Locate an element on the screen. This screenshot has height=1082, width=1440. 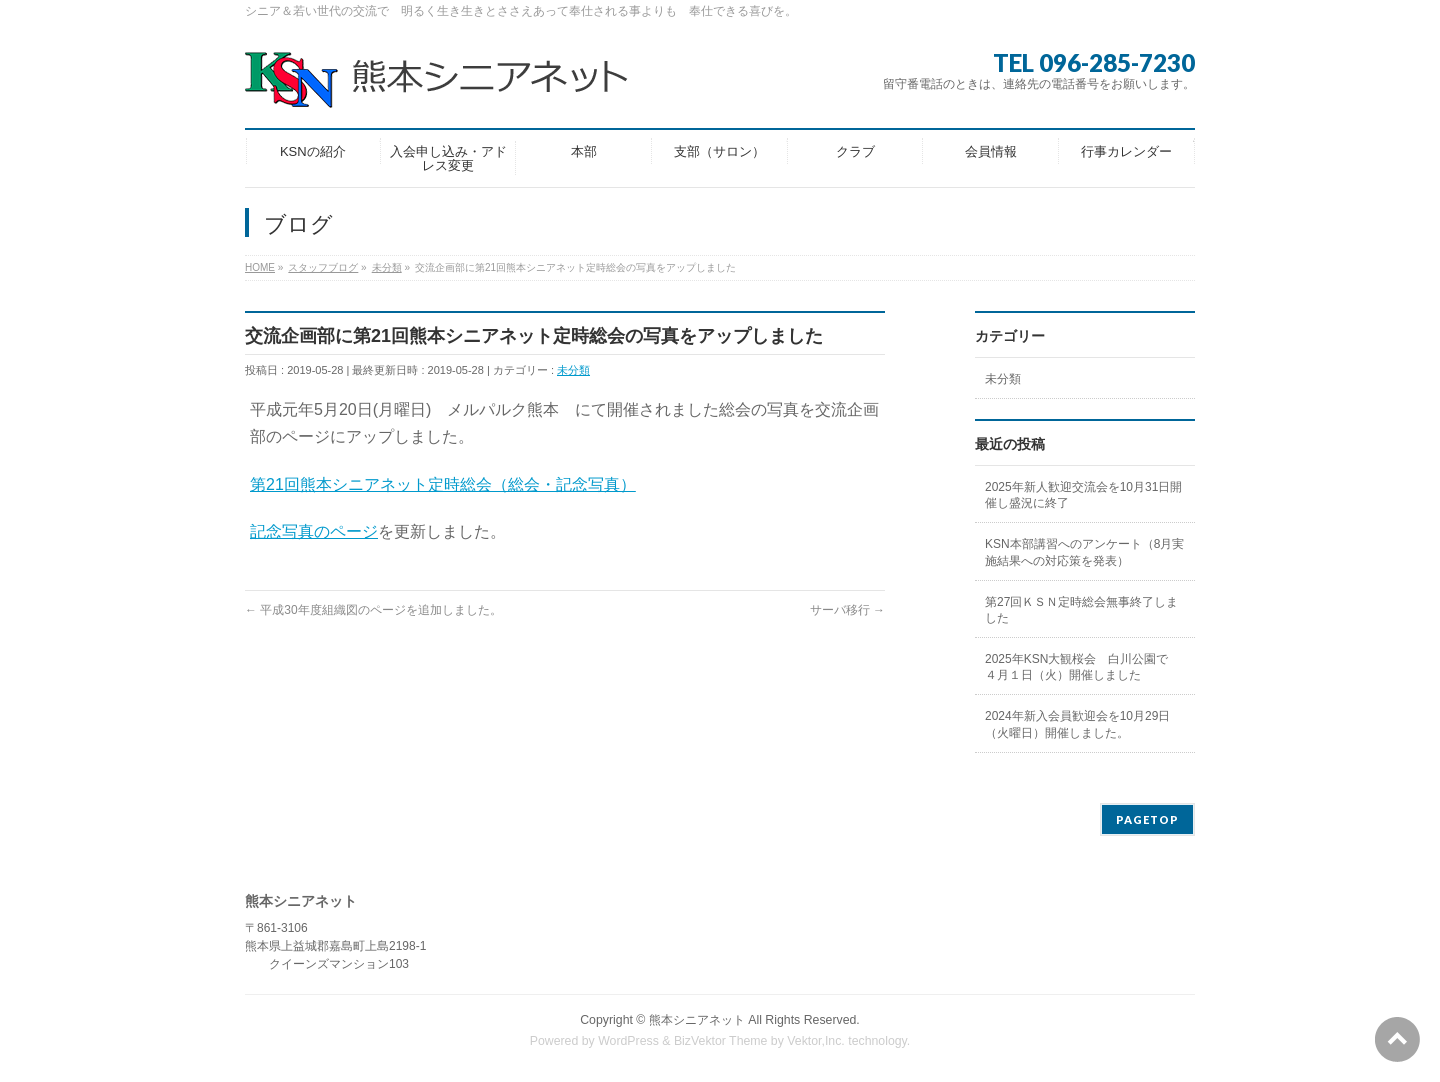
未分類 is located at coordinates (573, 370).